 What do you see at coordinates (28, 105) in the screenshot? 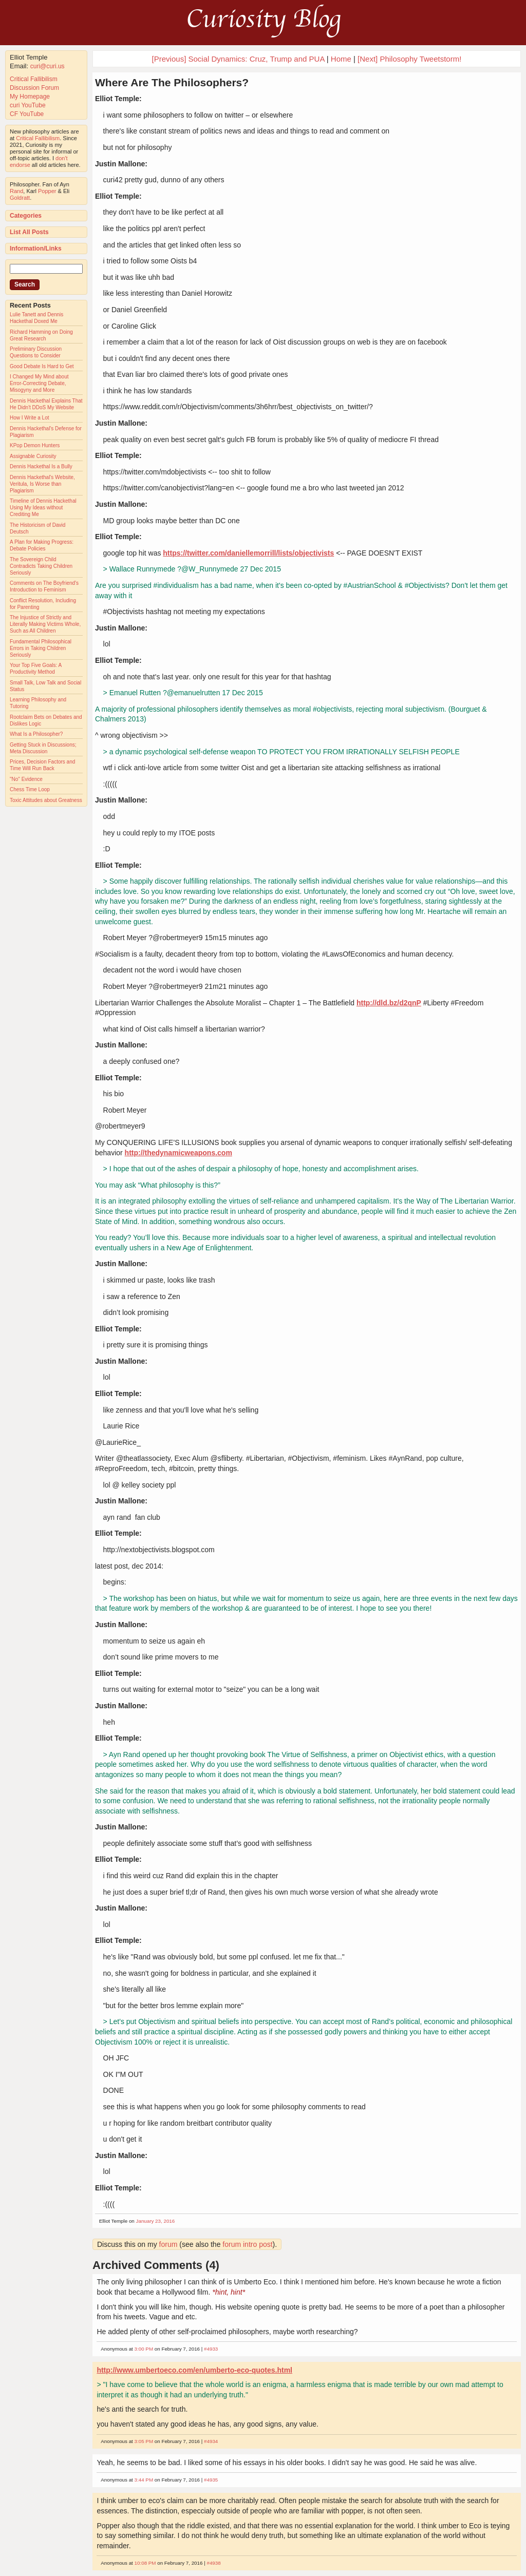
I see `curi YouTube` at bounding box center [28, 105].